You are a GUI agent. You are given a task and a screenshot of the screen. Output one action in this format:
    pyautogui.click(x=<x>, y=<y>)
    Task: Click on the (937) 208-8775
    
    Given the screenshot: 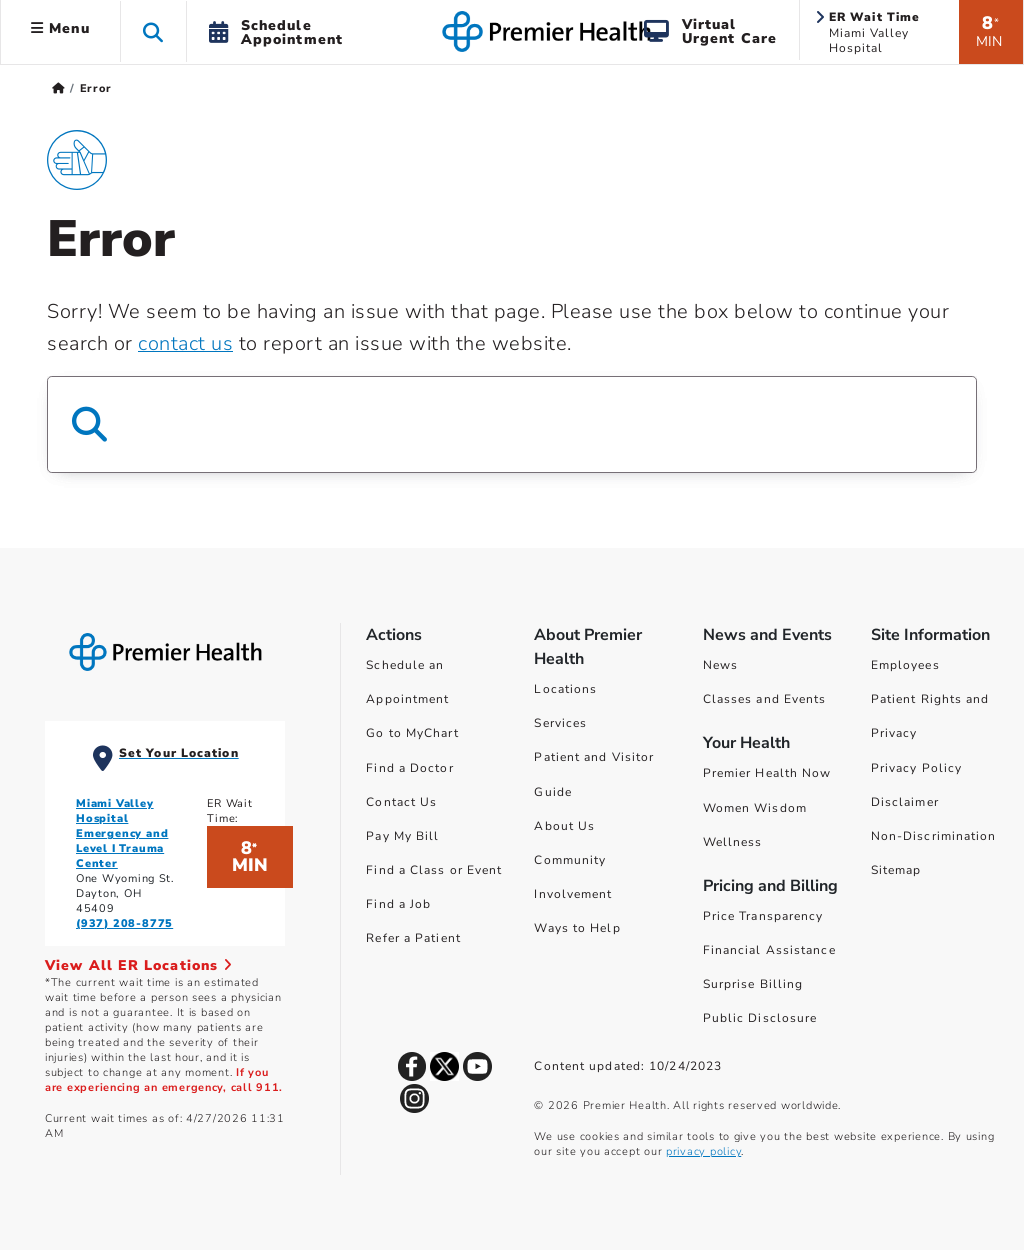 What is the action you would take?
    pyautogui.click(x=124, y=923)
    